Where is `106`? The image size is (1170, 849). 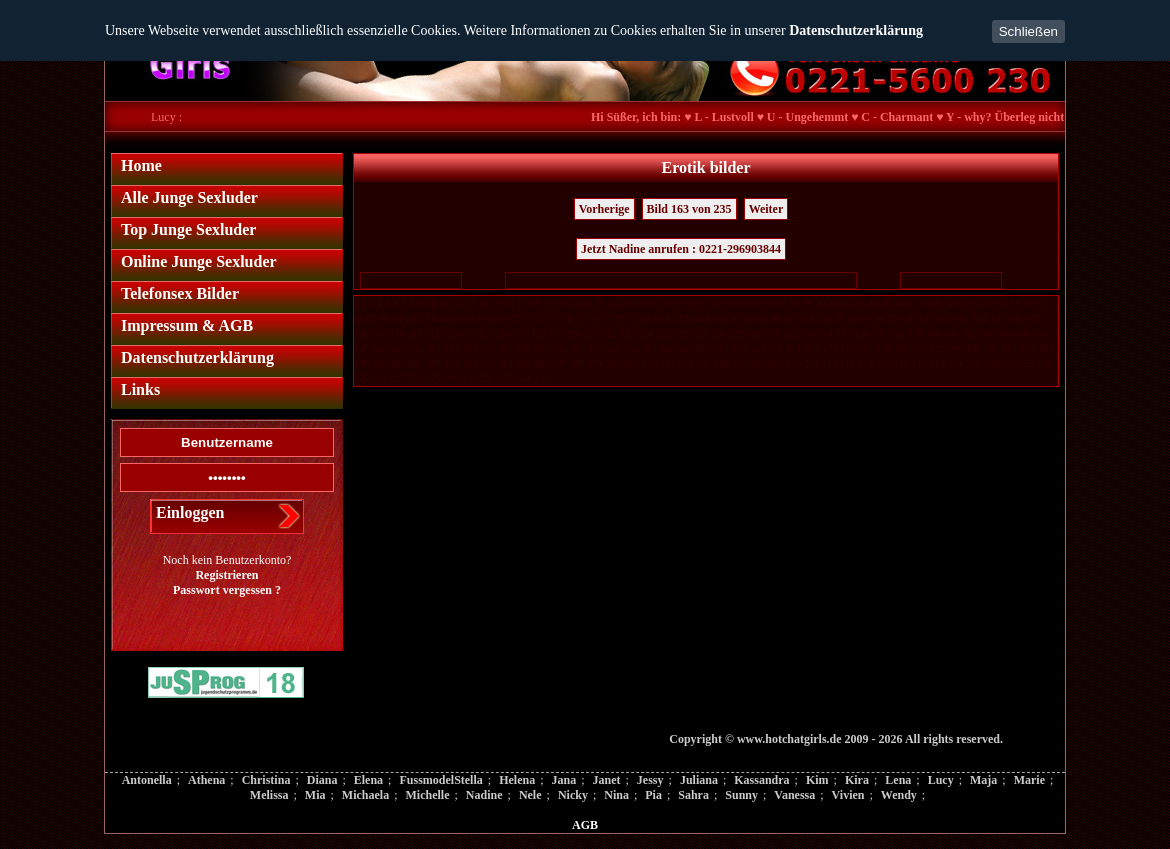 106 is located at coordinates (1015, 318).